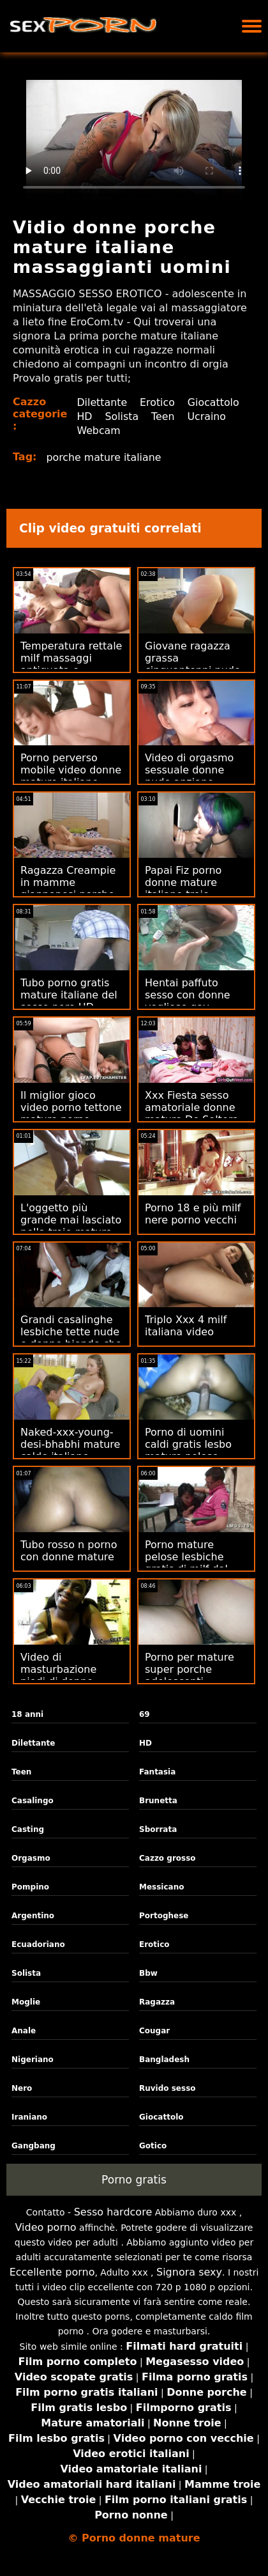 This screenshot has width=268, height=2576. I want to click on Porno 18 e più milf nere porno vecchi, so click(193, 1214).